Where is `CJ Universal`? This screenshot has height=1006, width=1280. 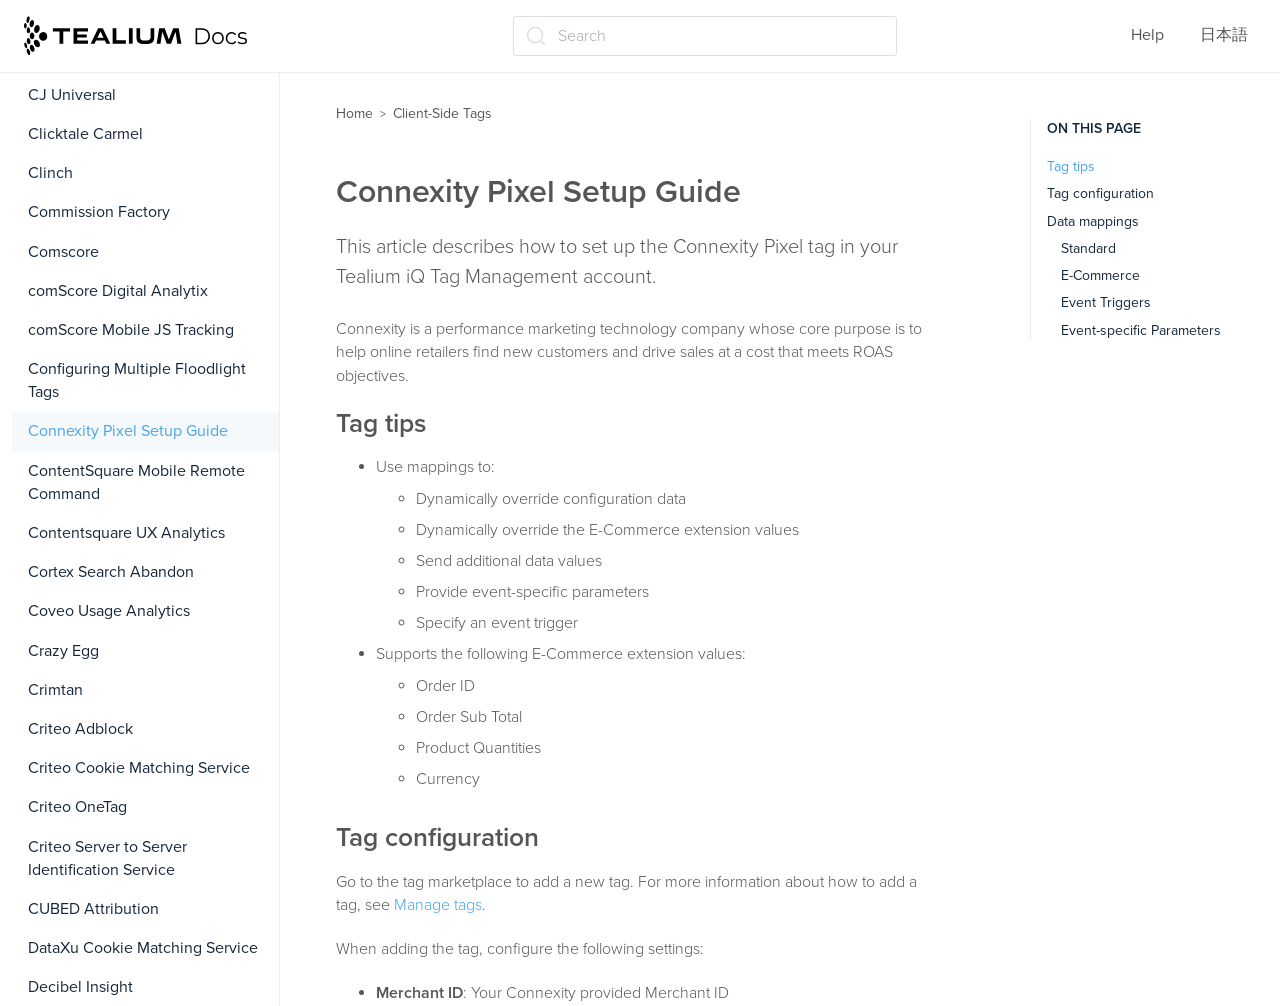 CJ Universal is located at coordinates (72, 95).